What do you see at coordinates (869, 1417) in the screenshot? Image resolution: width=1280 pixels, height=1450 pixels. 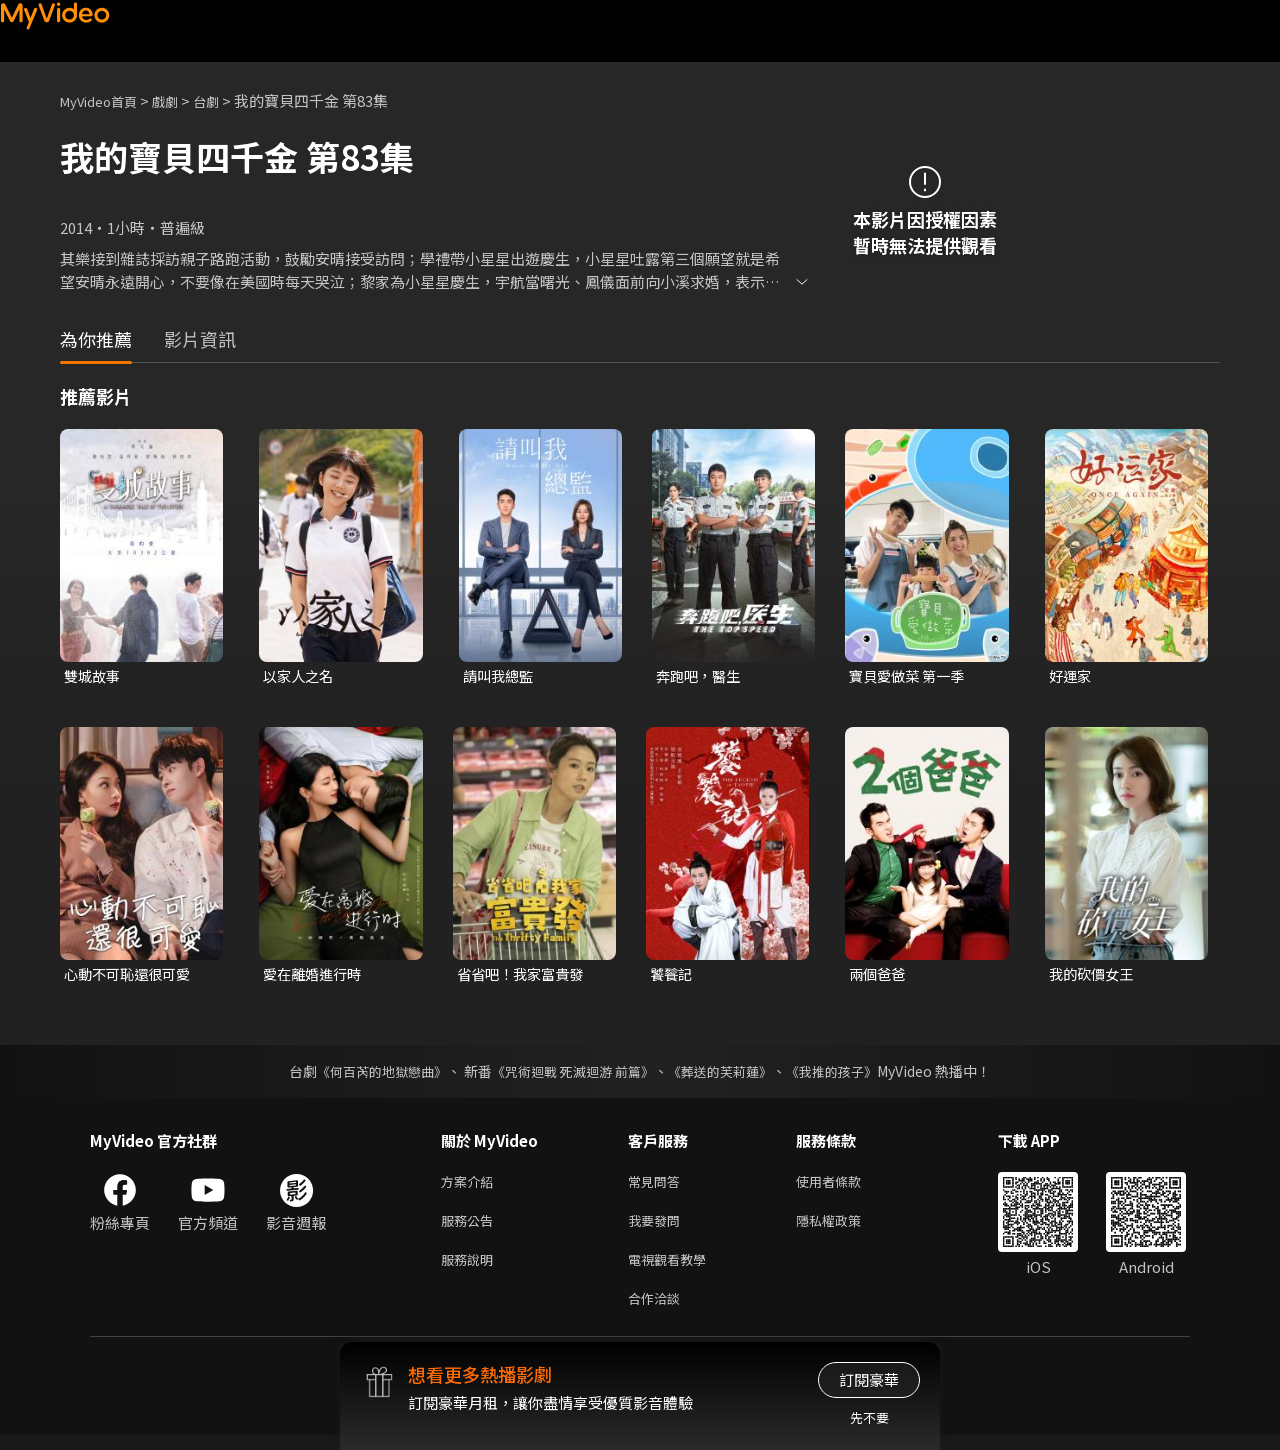 I see `先不要` at bounding box center [869, 1417].